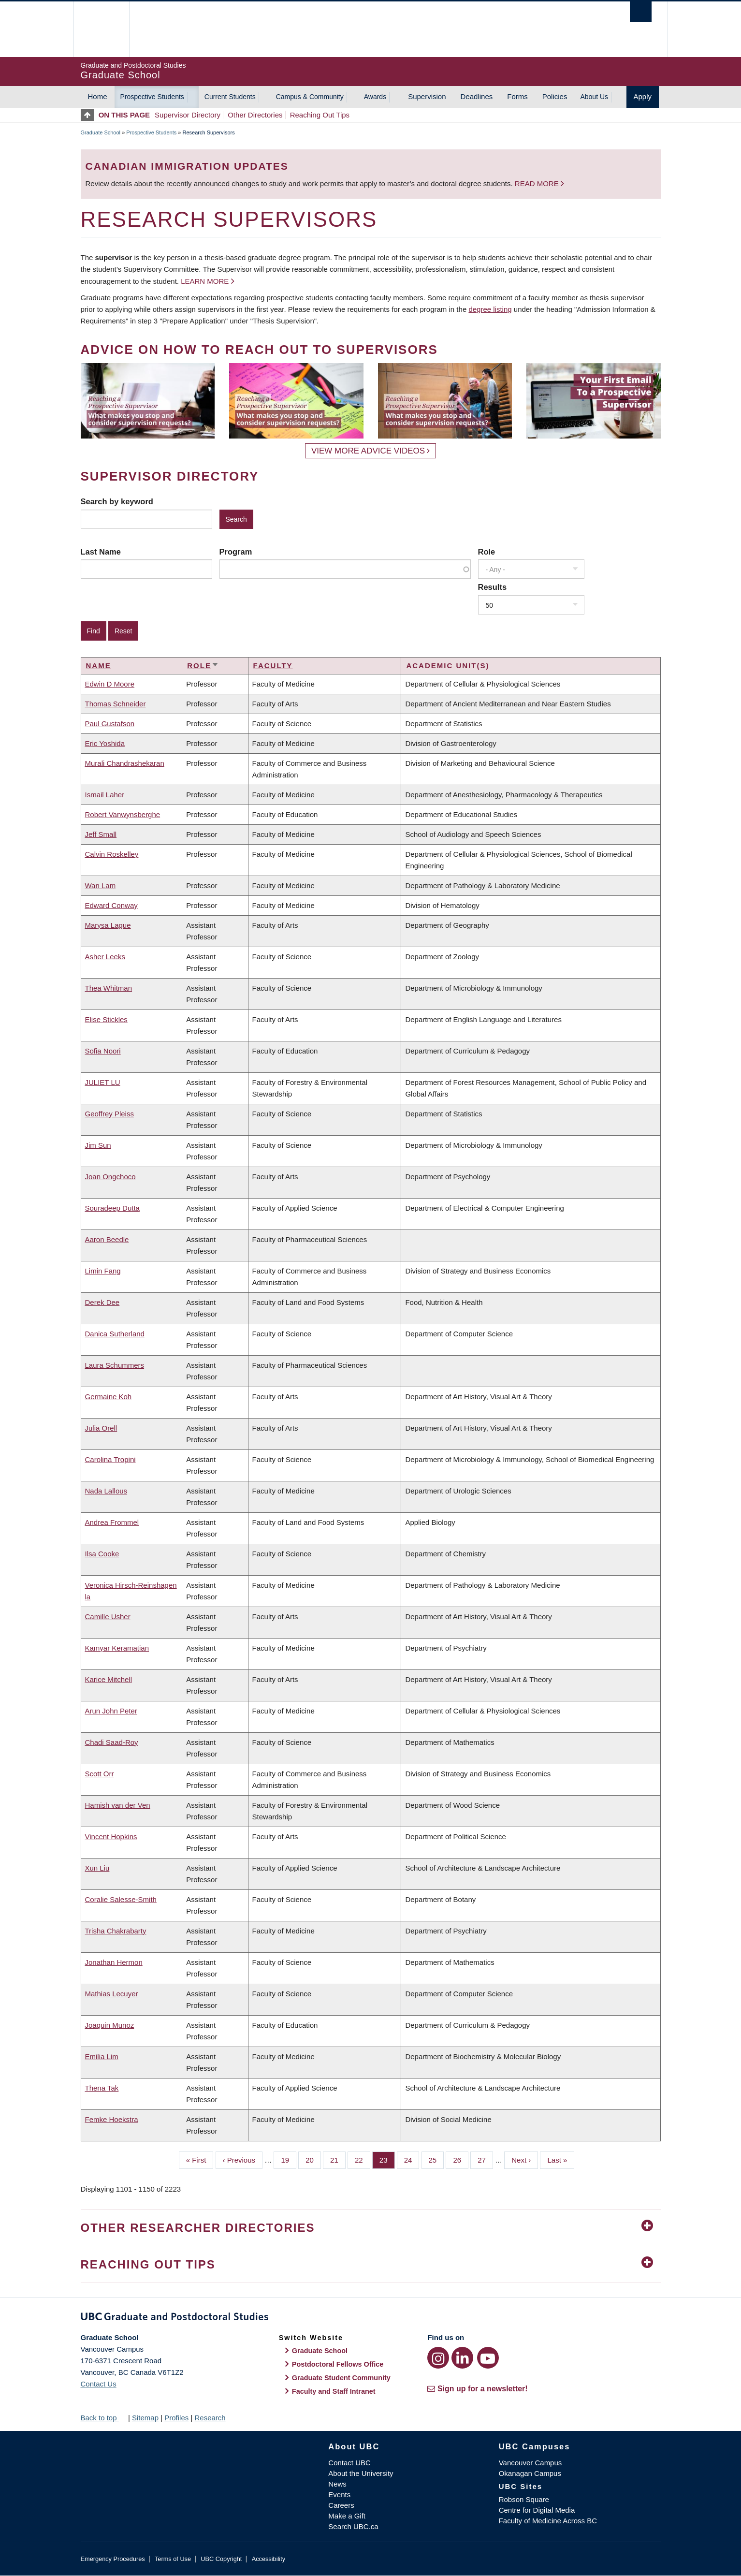  I want to click on Karice Mitchell, so click(108, 1679).